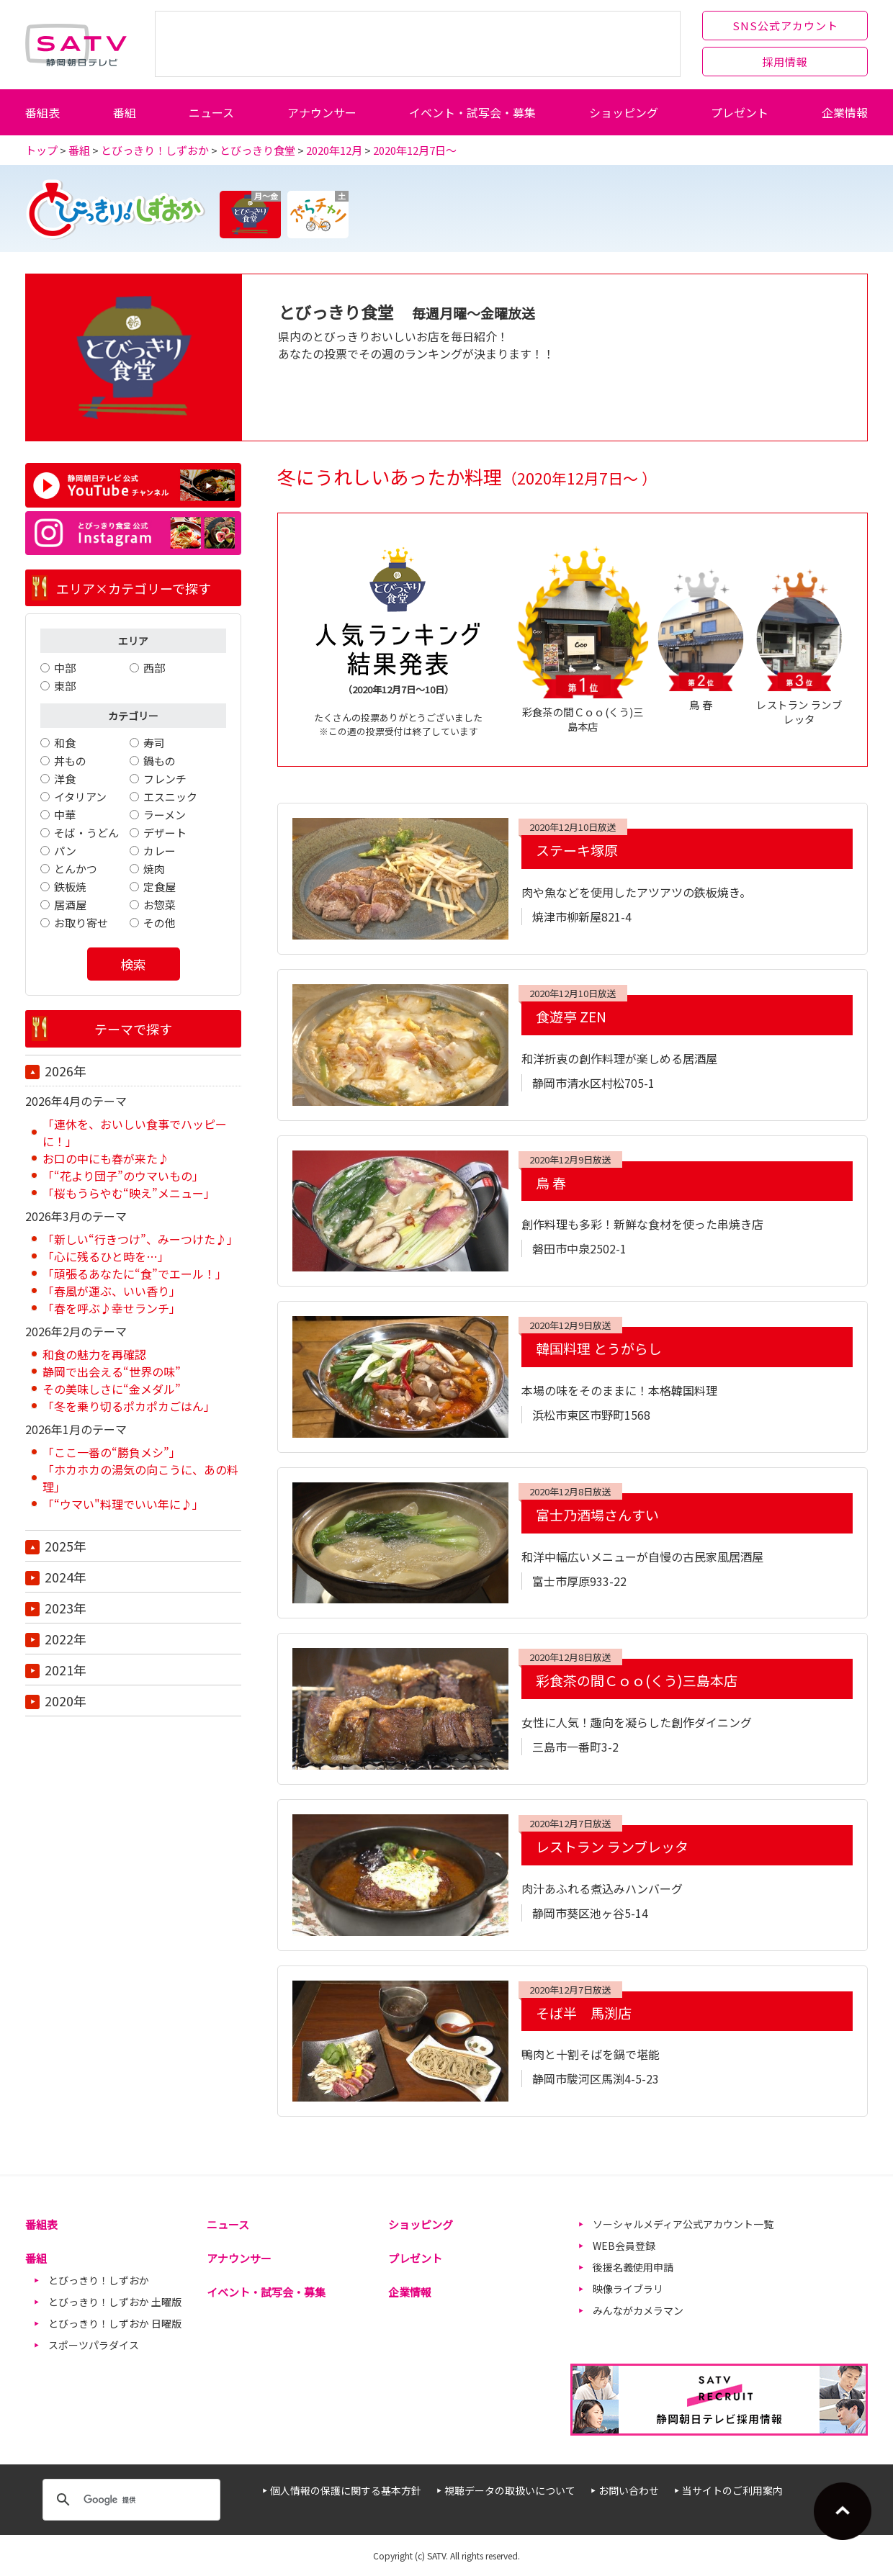 Image resolution: width=893 pixels, height=2576 pixels. I want to click on 番組表, so click(42, 112).